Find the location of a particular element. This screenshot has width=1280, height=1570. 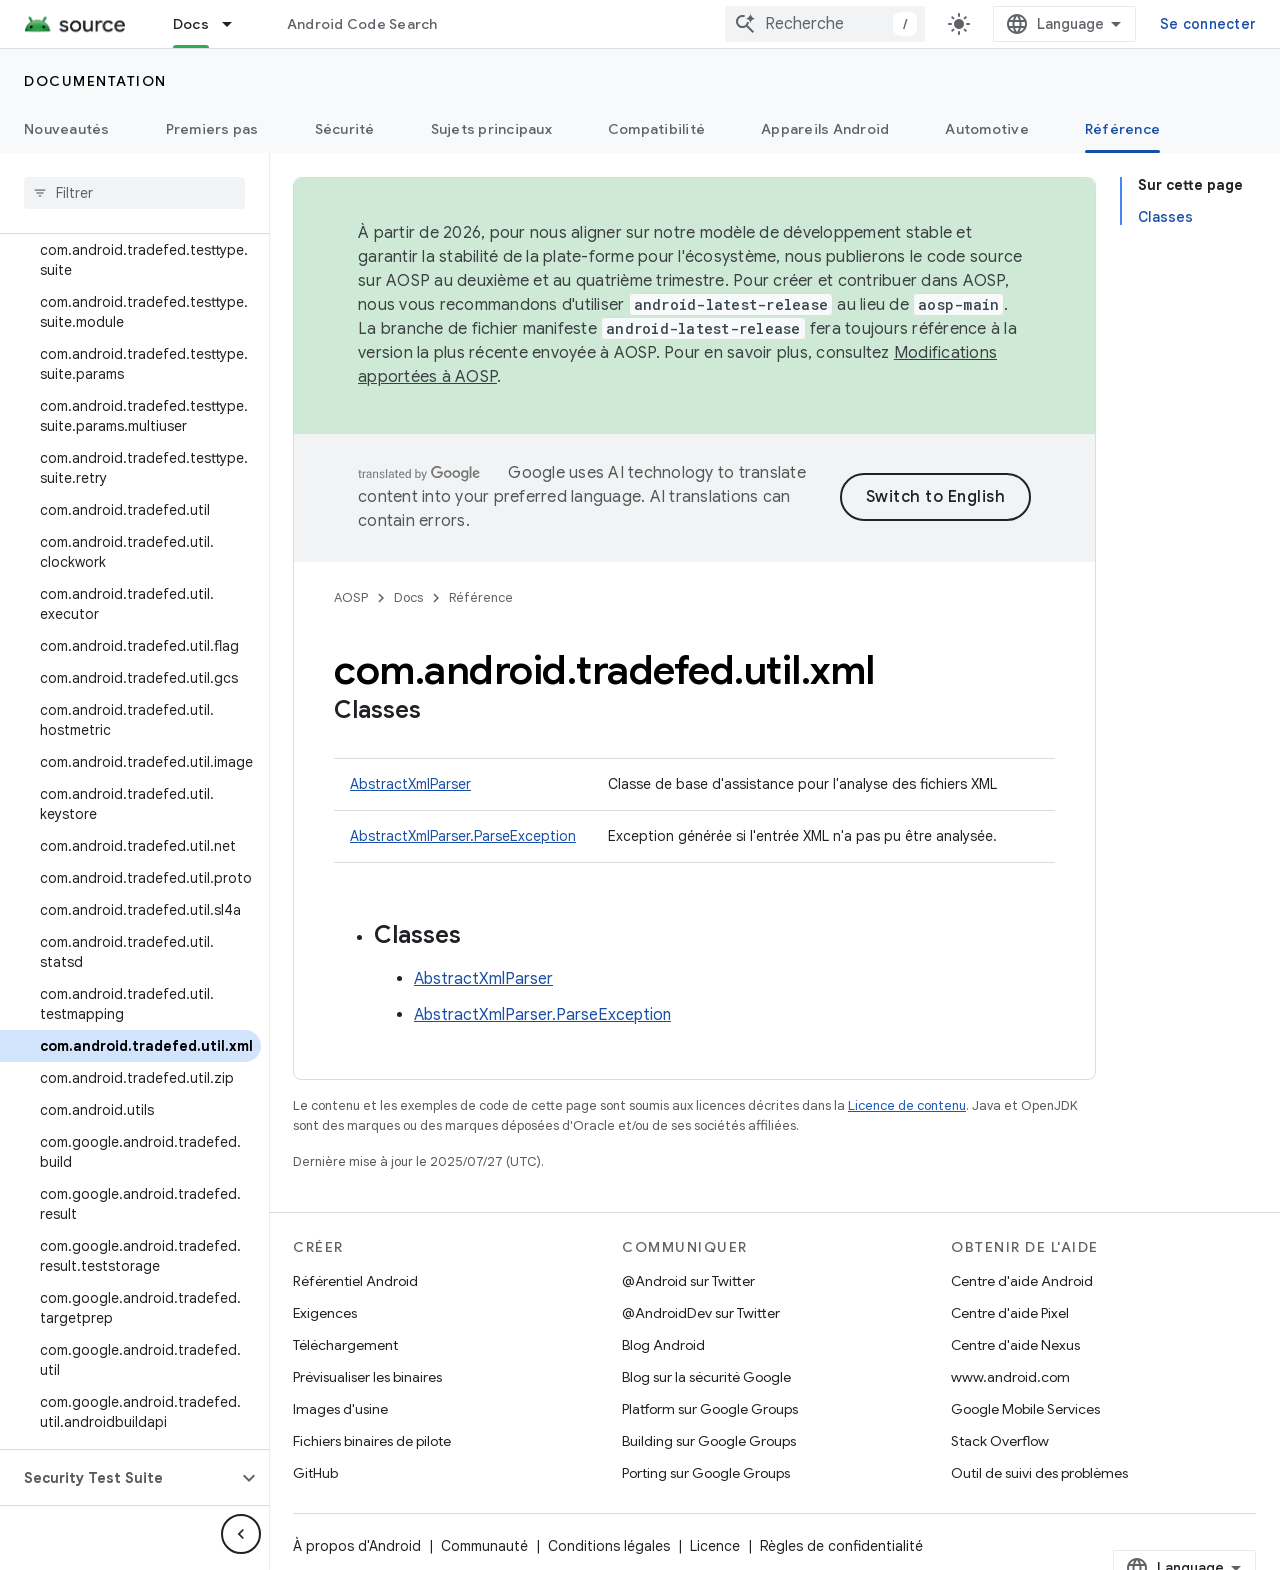

Platform sur Google Groups is located at coordinates (710, 1409).